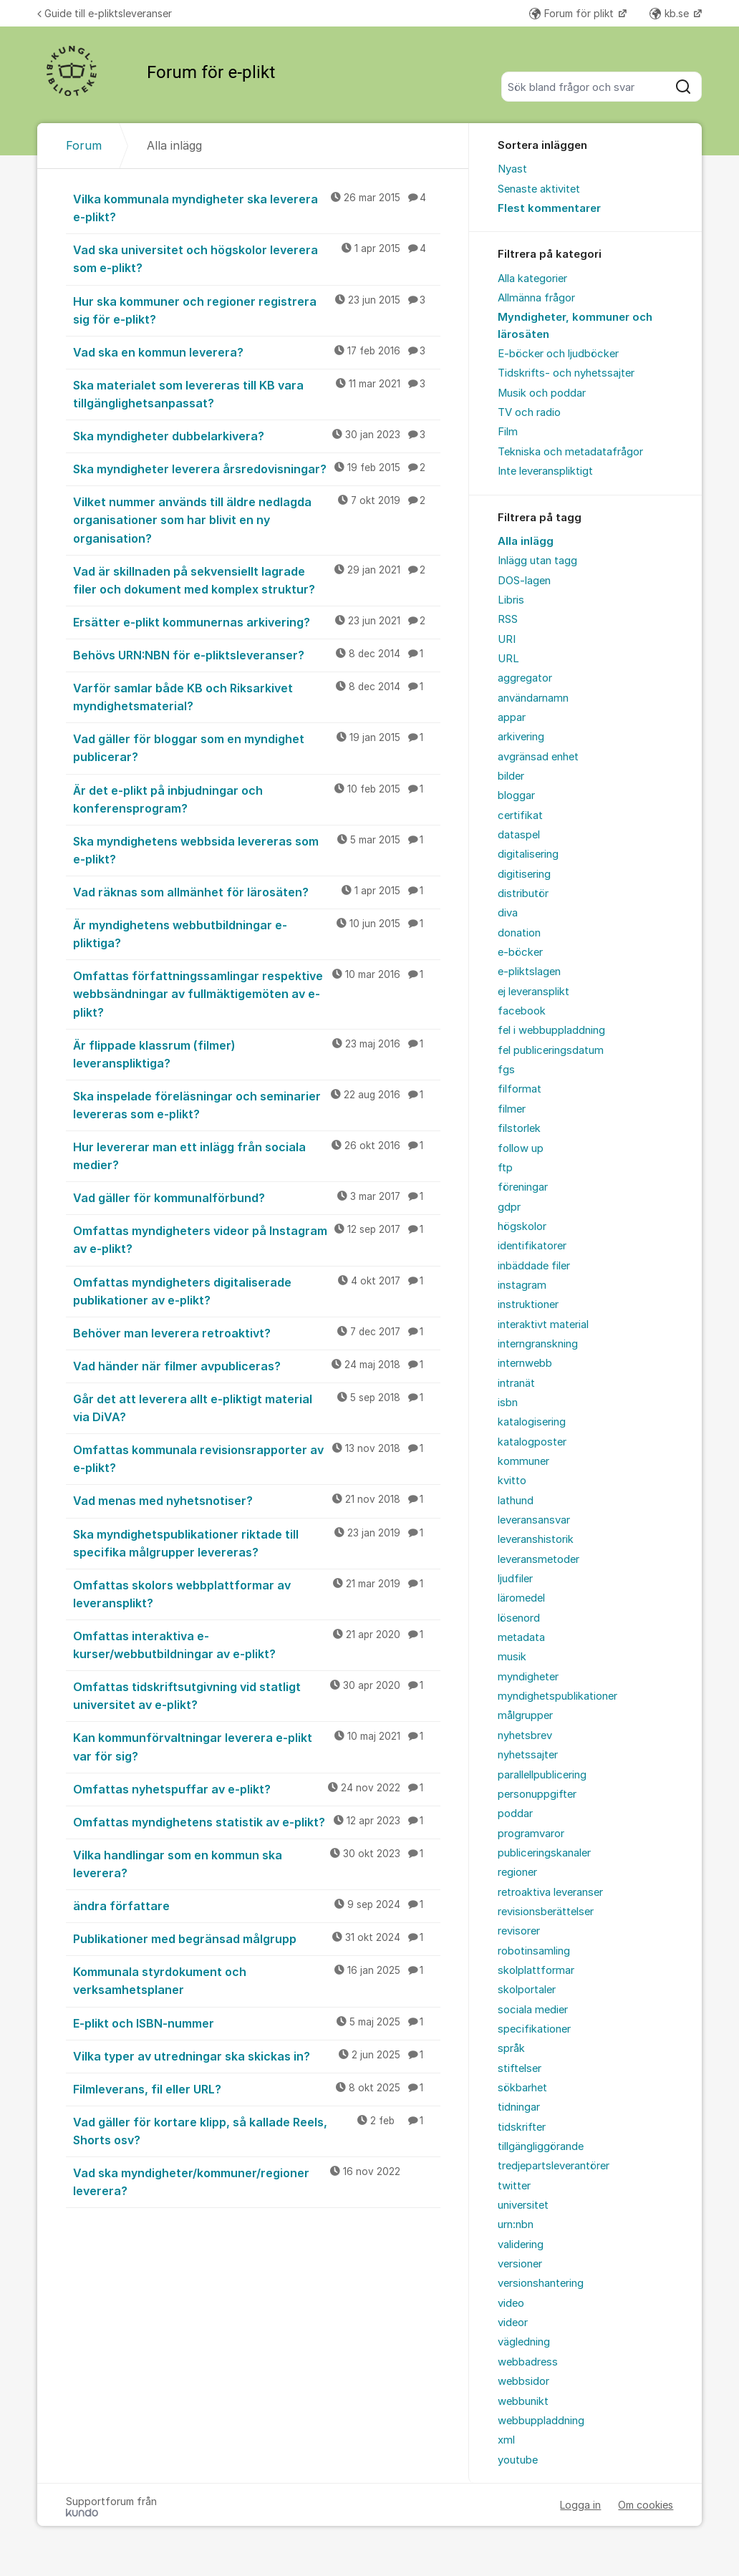 The image size is (739, 2576). What do you see at coordinates (257, 1542) in the screenshot?
I see `Ska myndighetspublikationer riktade till specifika målgrupper levereras?` at bounding box center [257, 1542].